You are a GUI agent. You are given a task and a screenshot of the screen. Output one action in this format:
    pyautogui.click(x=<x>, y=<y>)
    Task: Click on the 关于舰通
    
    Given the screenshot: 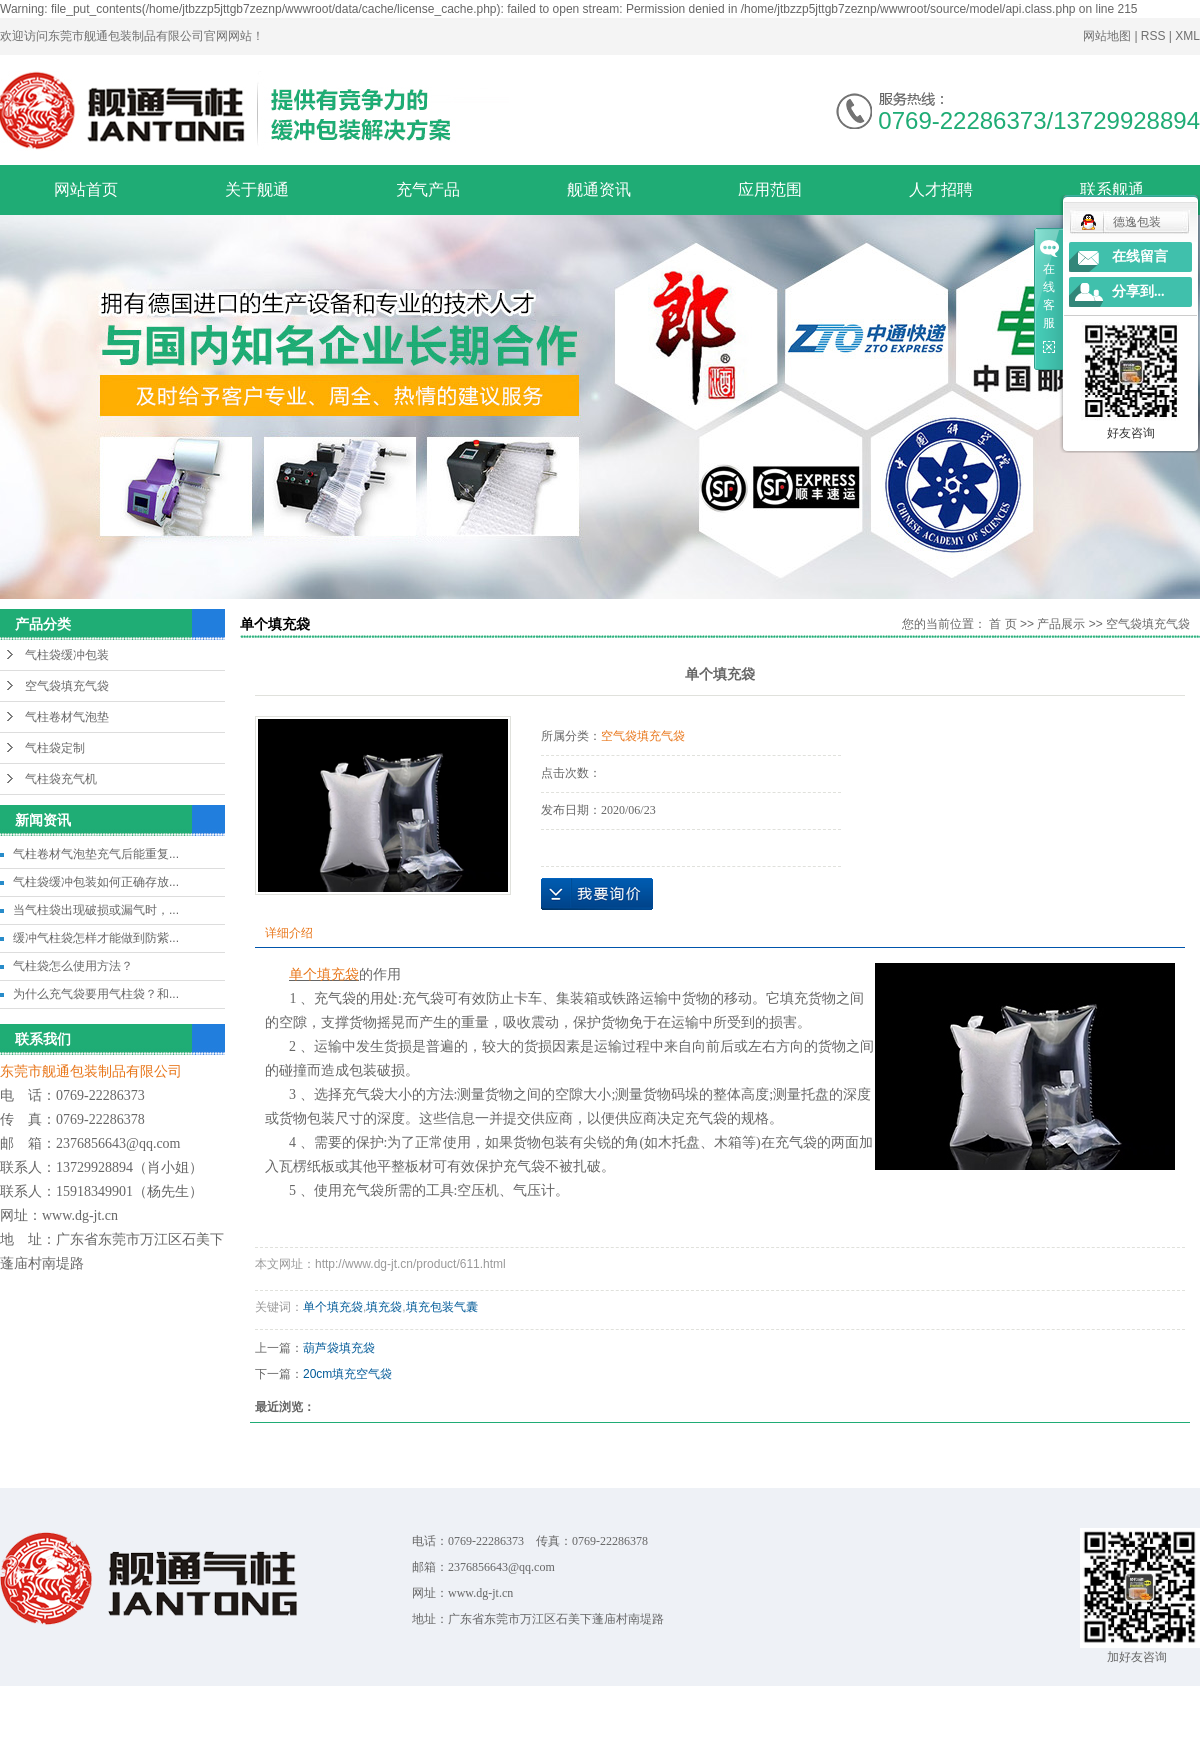 What is the action you would take?
    pyautogui.click(x=257, y=189)
    